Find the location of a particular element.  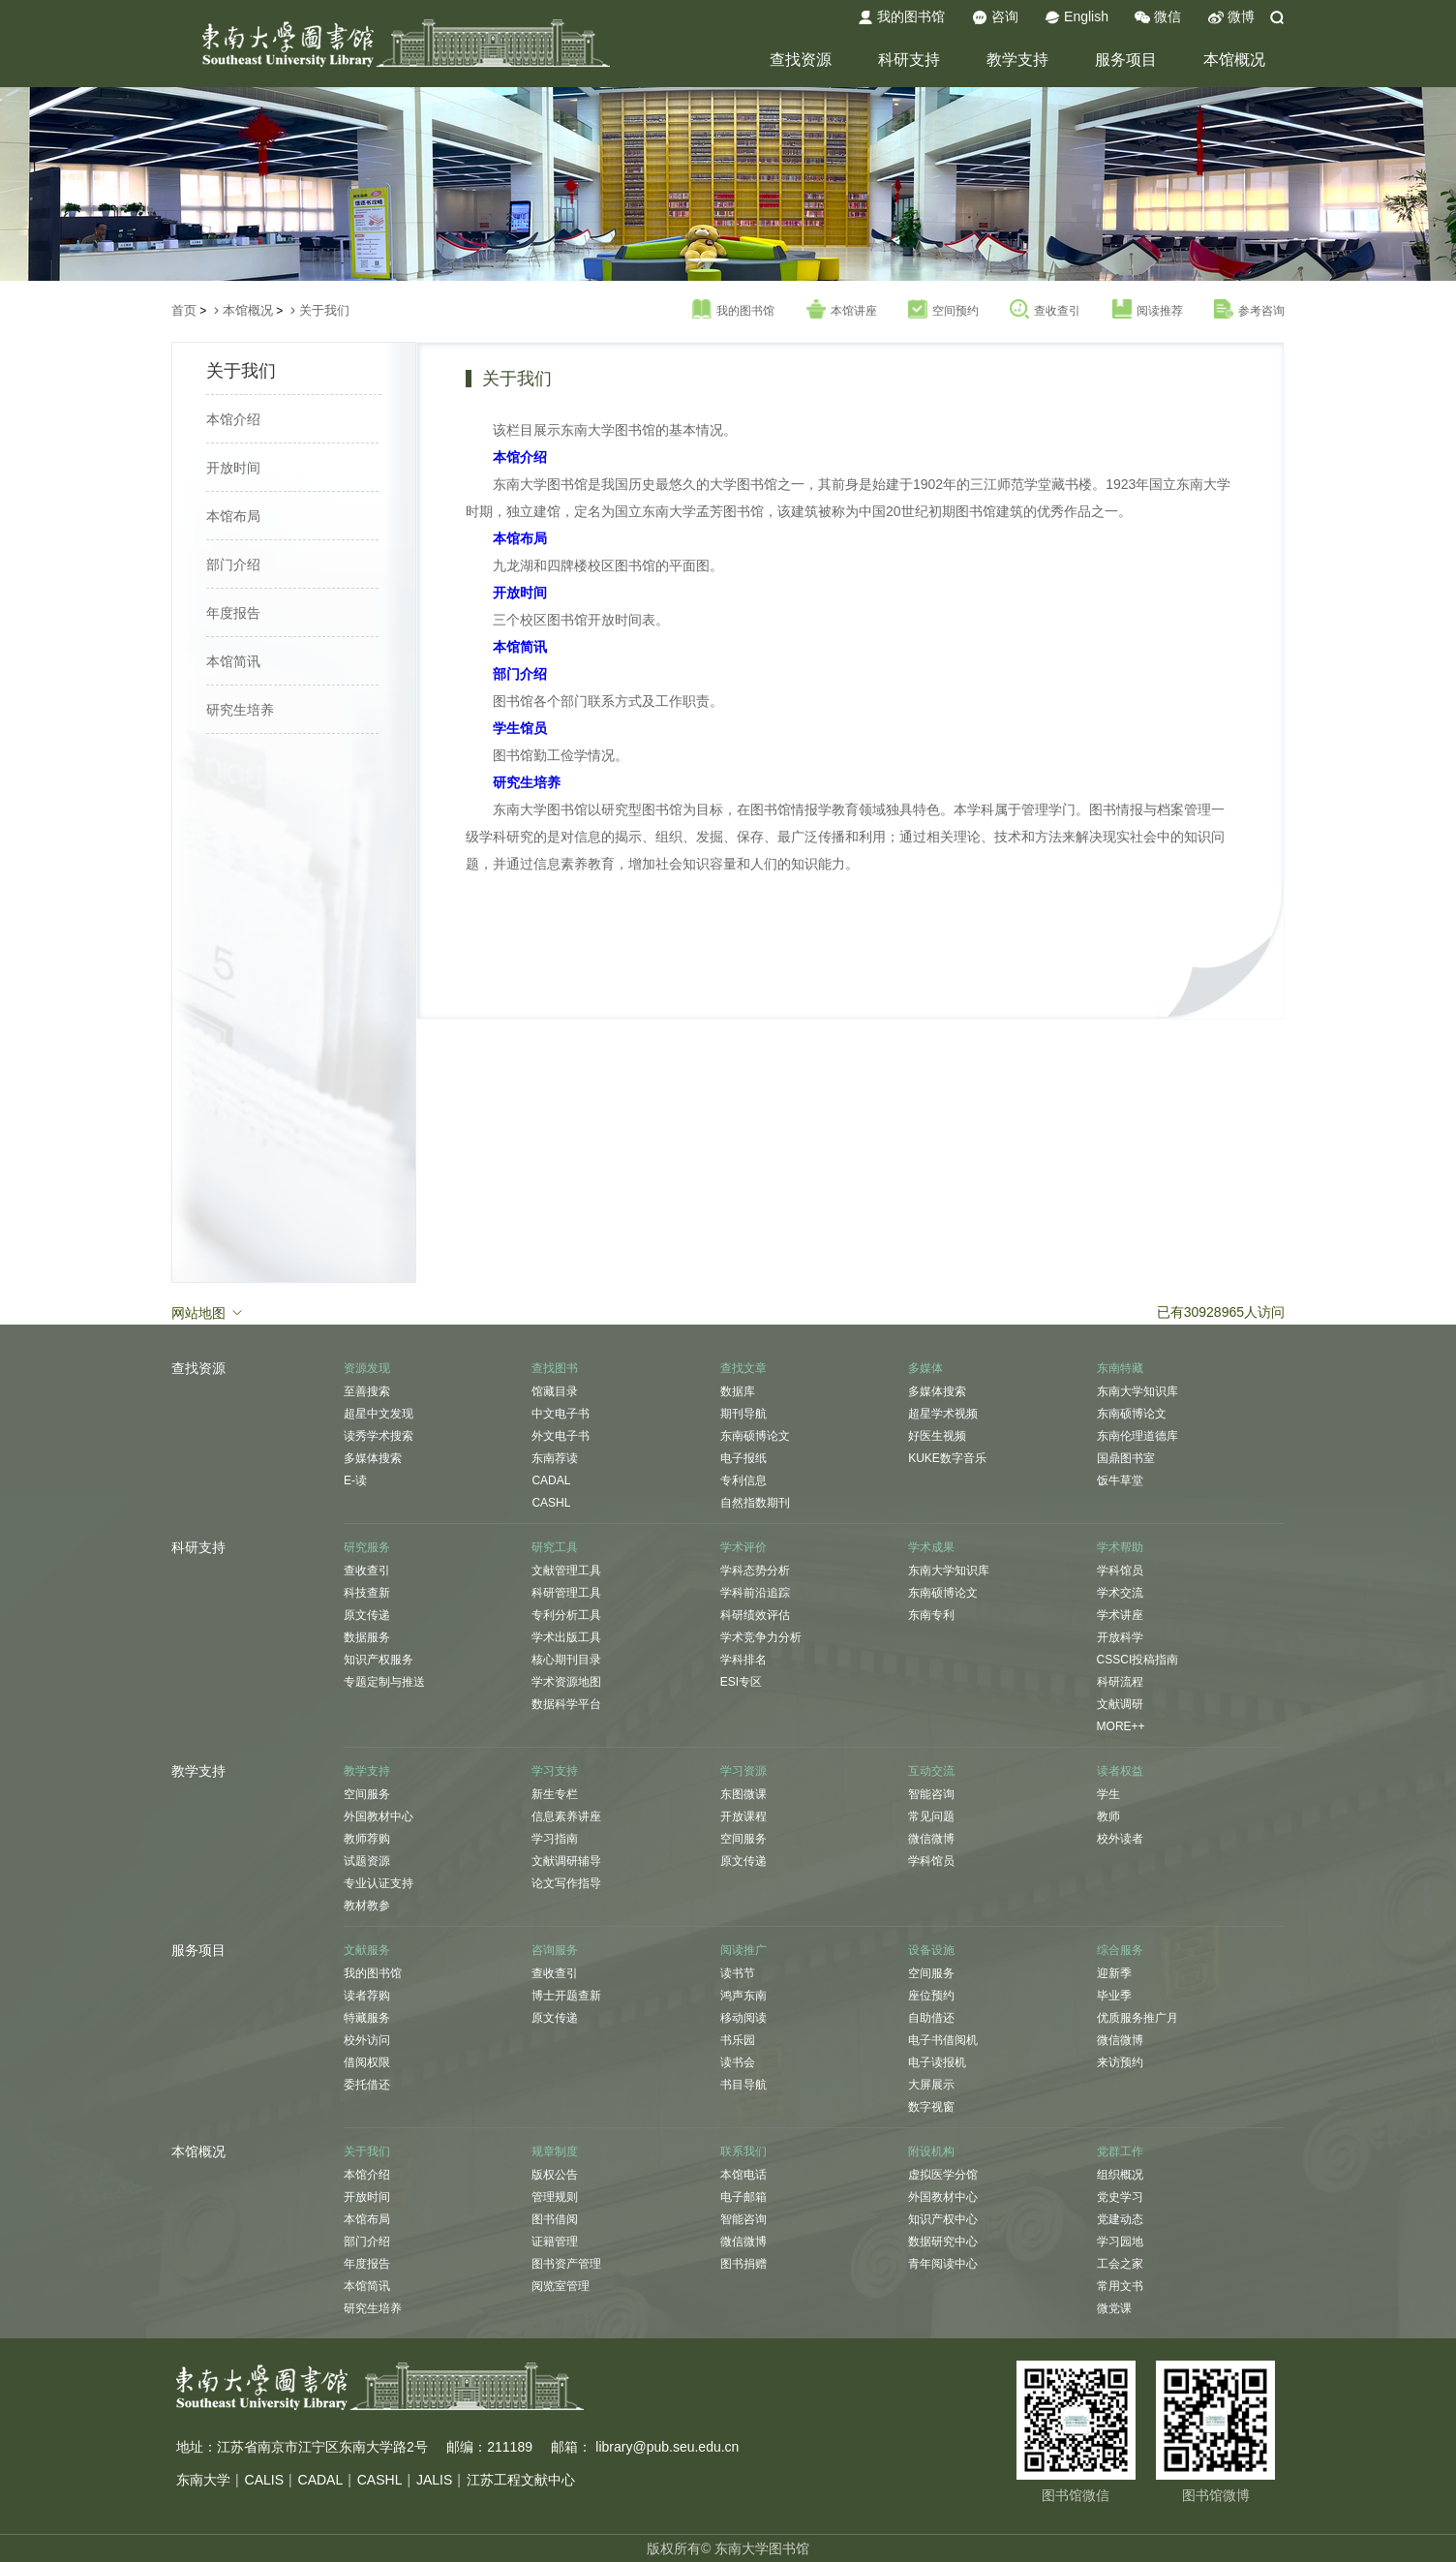

本馆概况 is located at coordinates (1234, 59).